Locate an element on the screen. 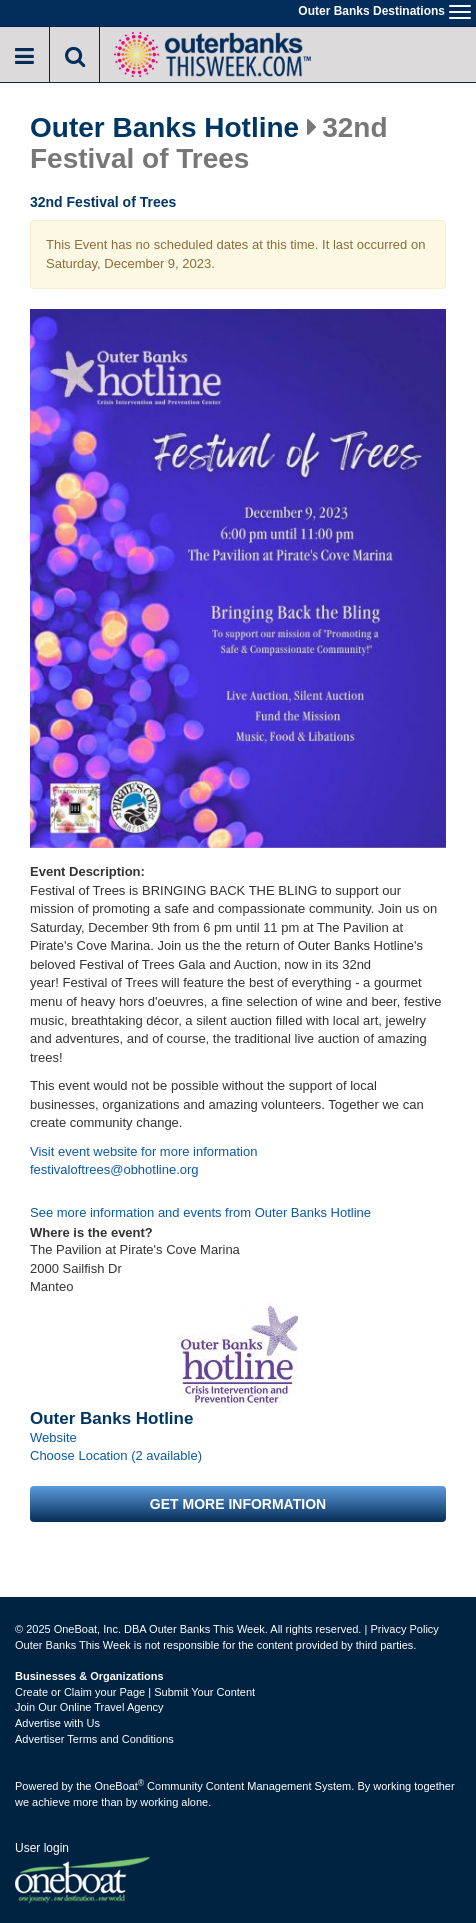 The image size is (476, 1923). Get more information is located at coordinates (238, 1504).